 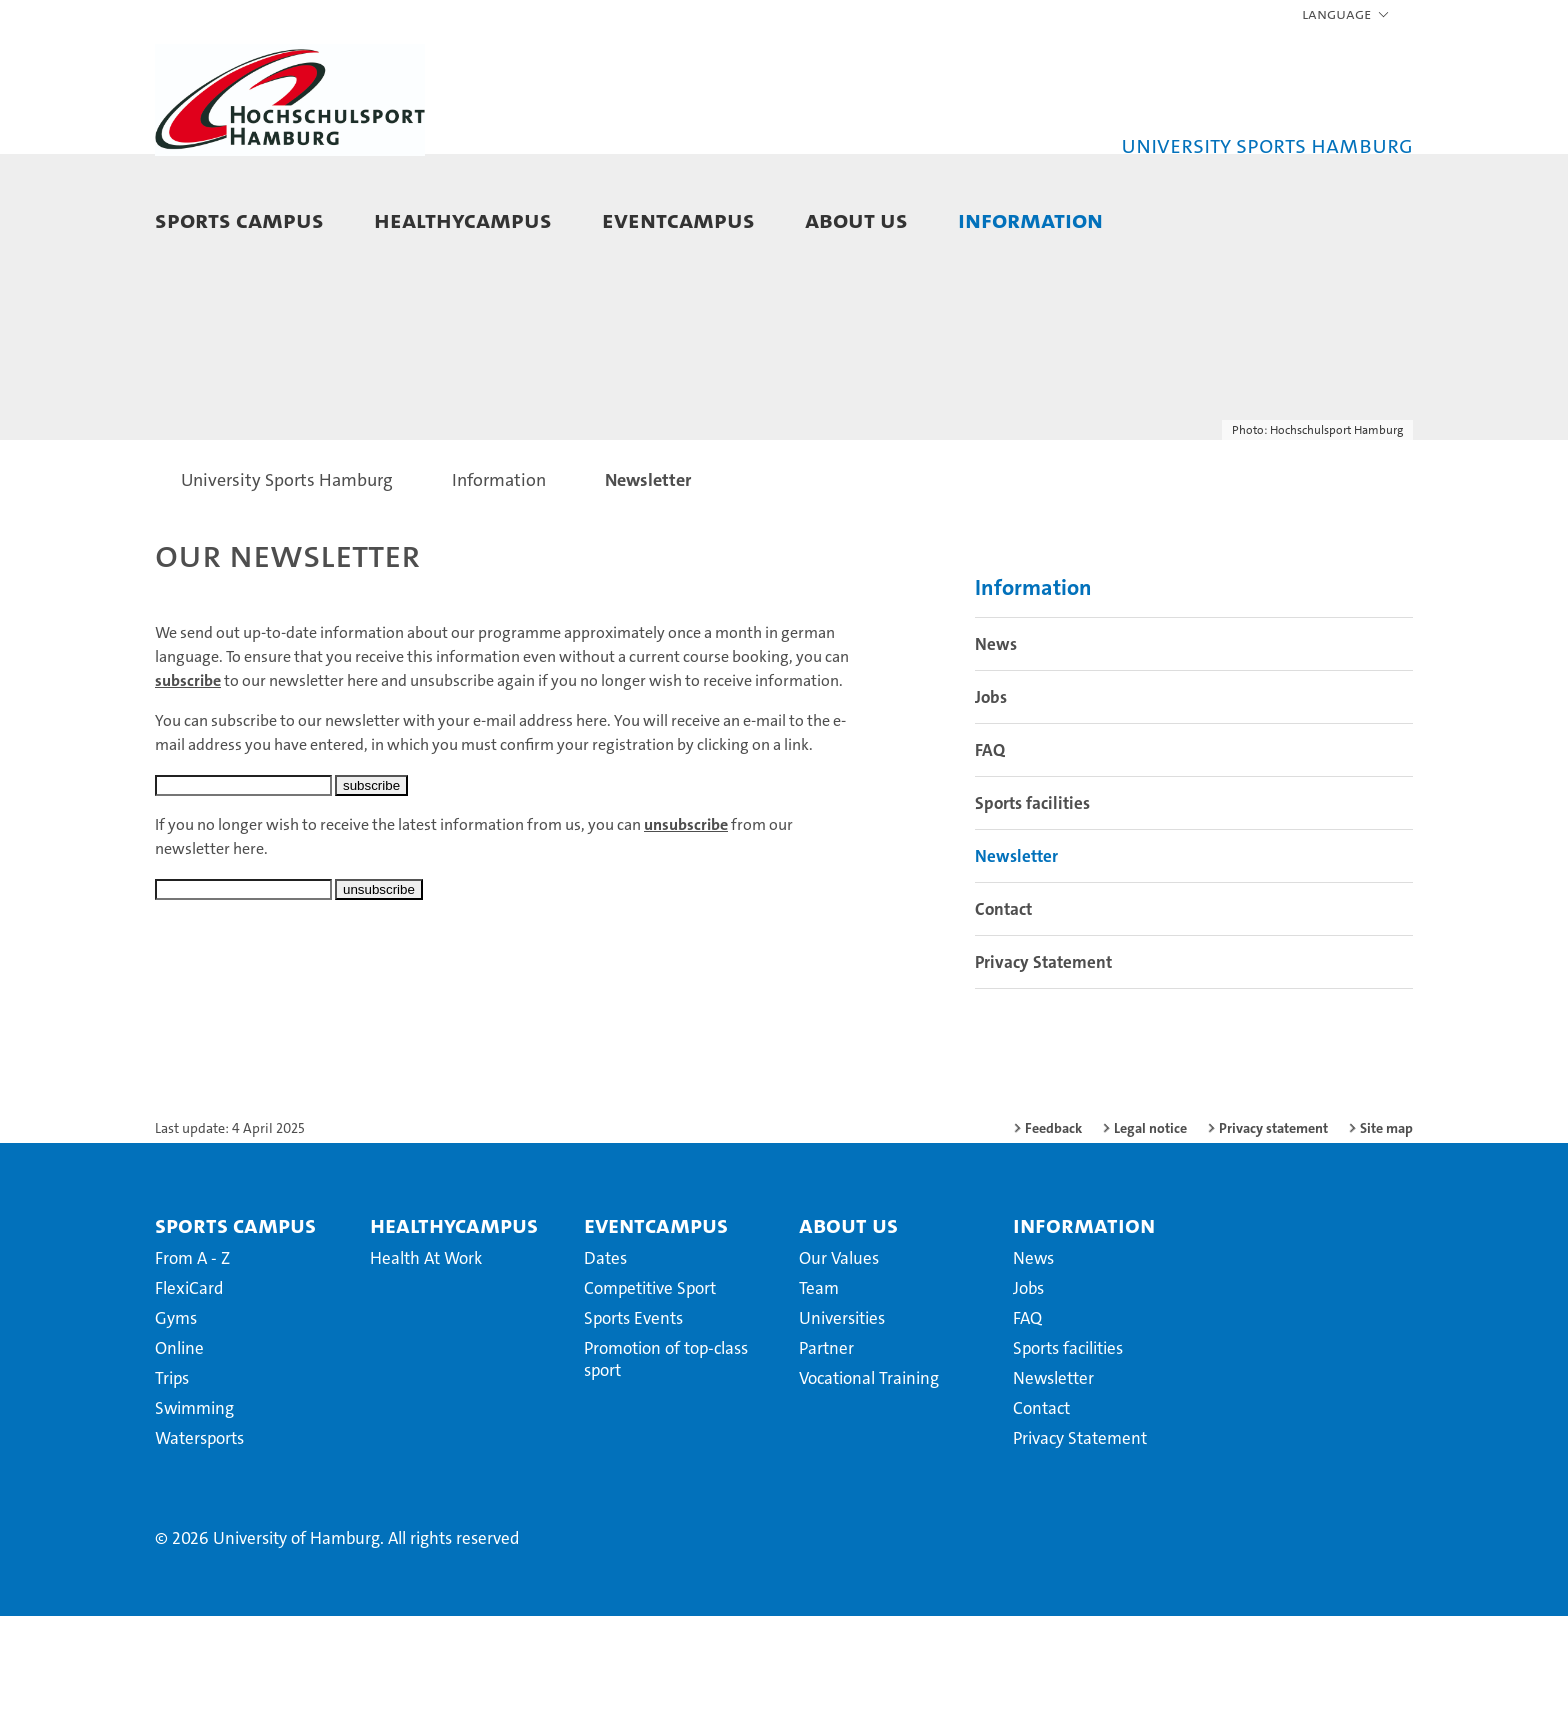 What do you see at coordinates (839, 1358) in the screenshot?
I see `Our Values` at bounding box center [839, 1358].